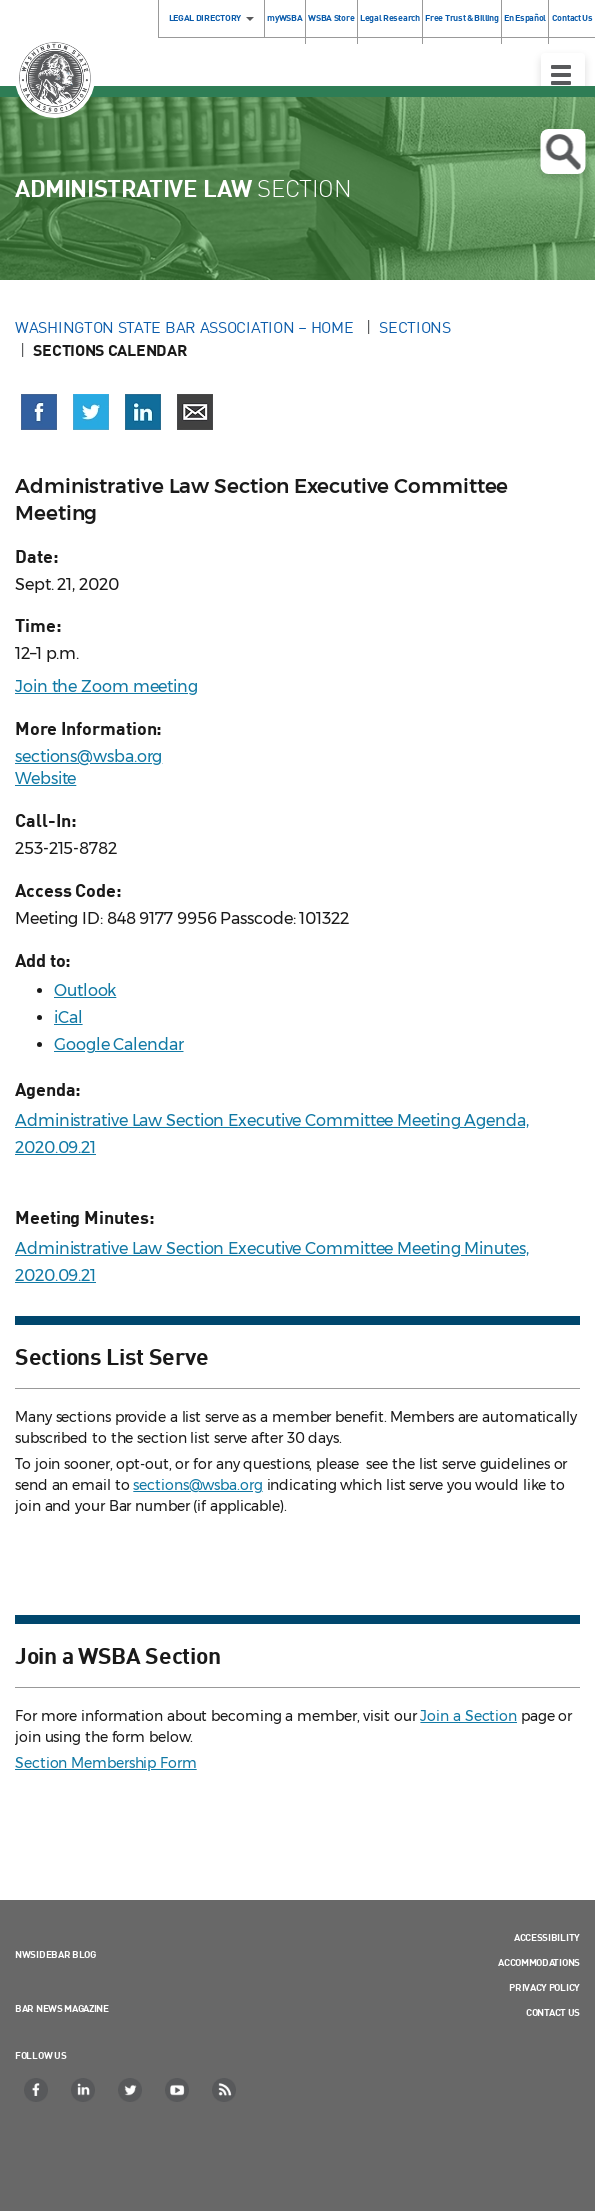  Describe the element at coordinates (55, 1954) in the screenshot. I see `NWSidebar Blog` at that location.